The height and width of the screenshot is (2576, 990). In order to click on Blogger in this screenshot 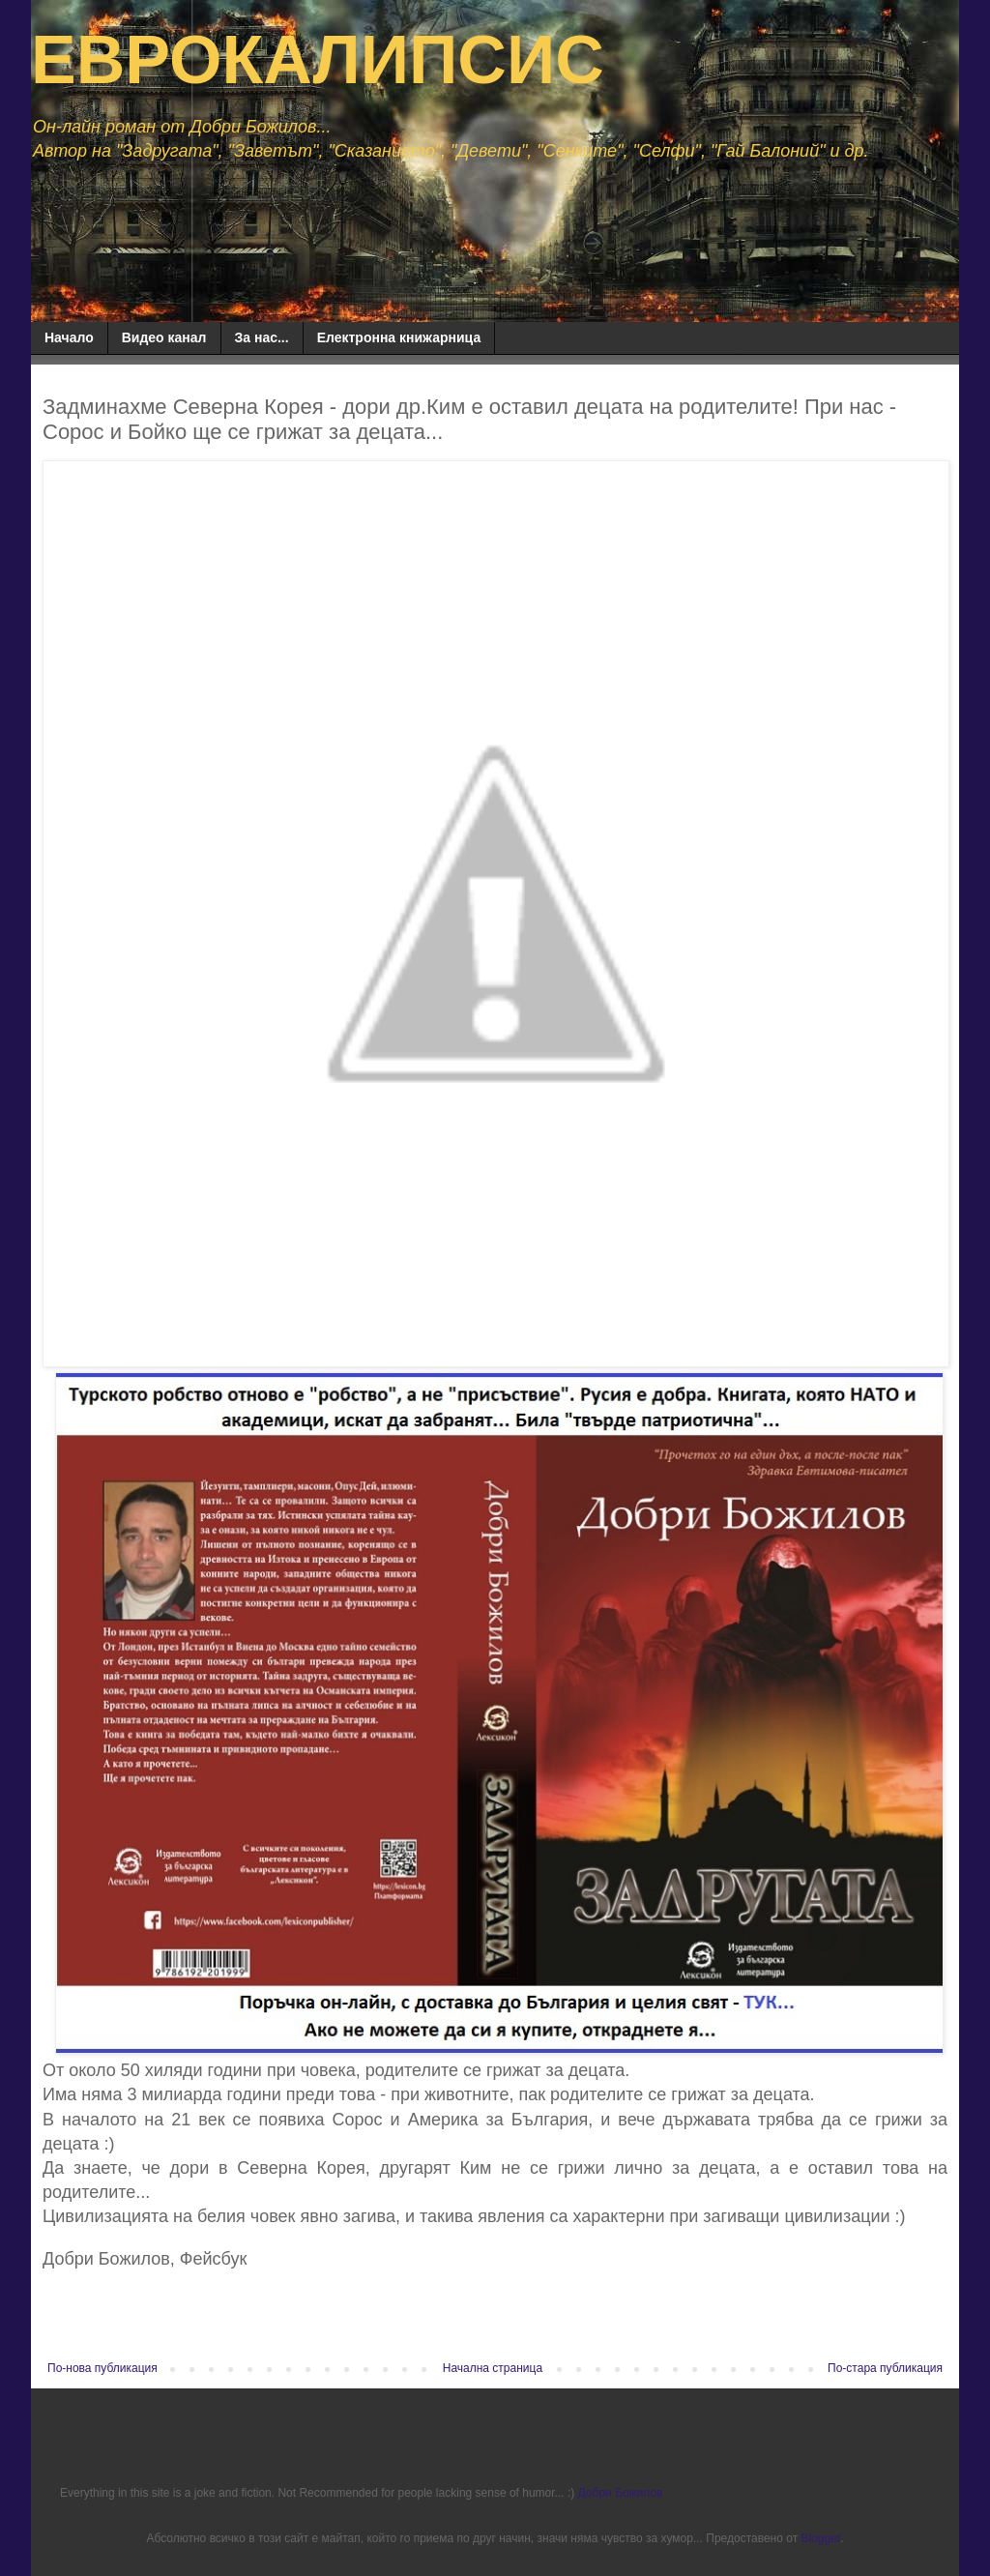, I will do `click(820, 2538)`.